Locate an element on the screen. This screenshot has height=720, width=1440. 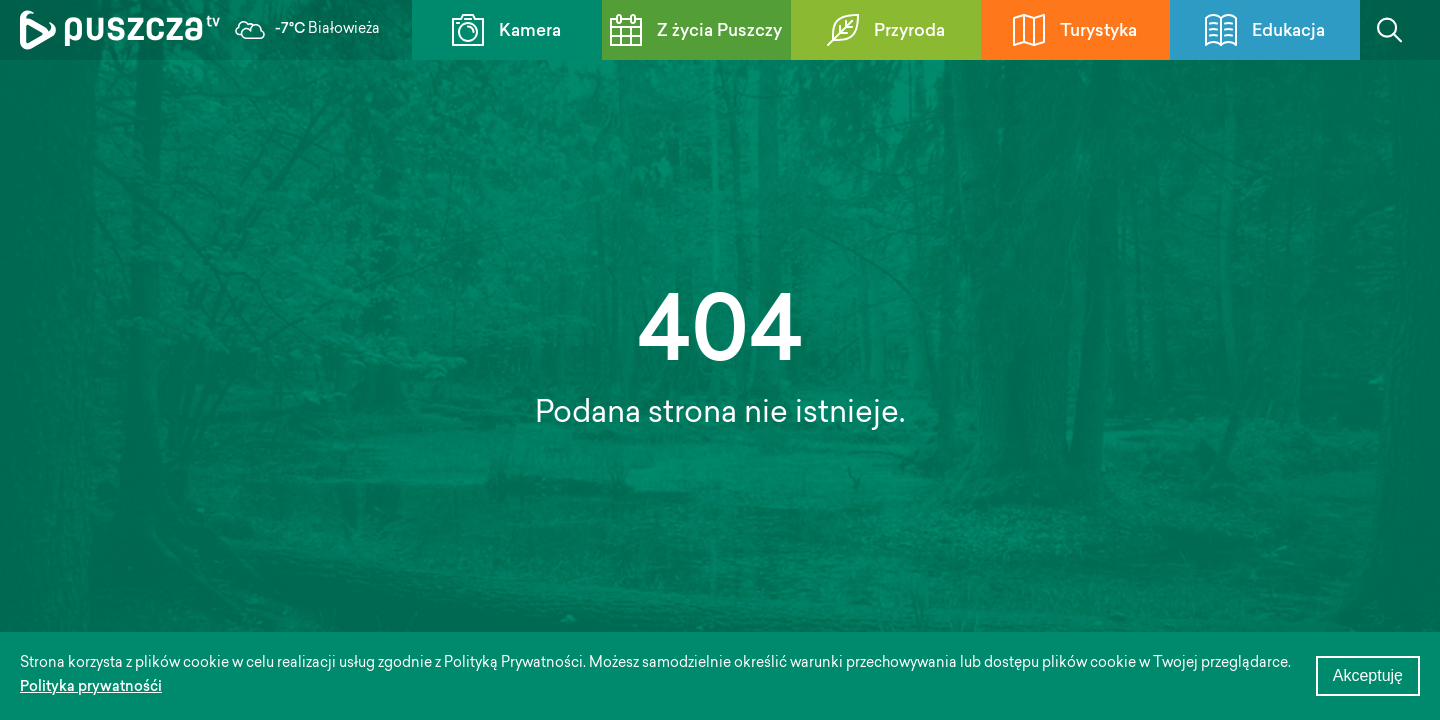
Polityka prywatnośći is located at coordinates (91, 688).